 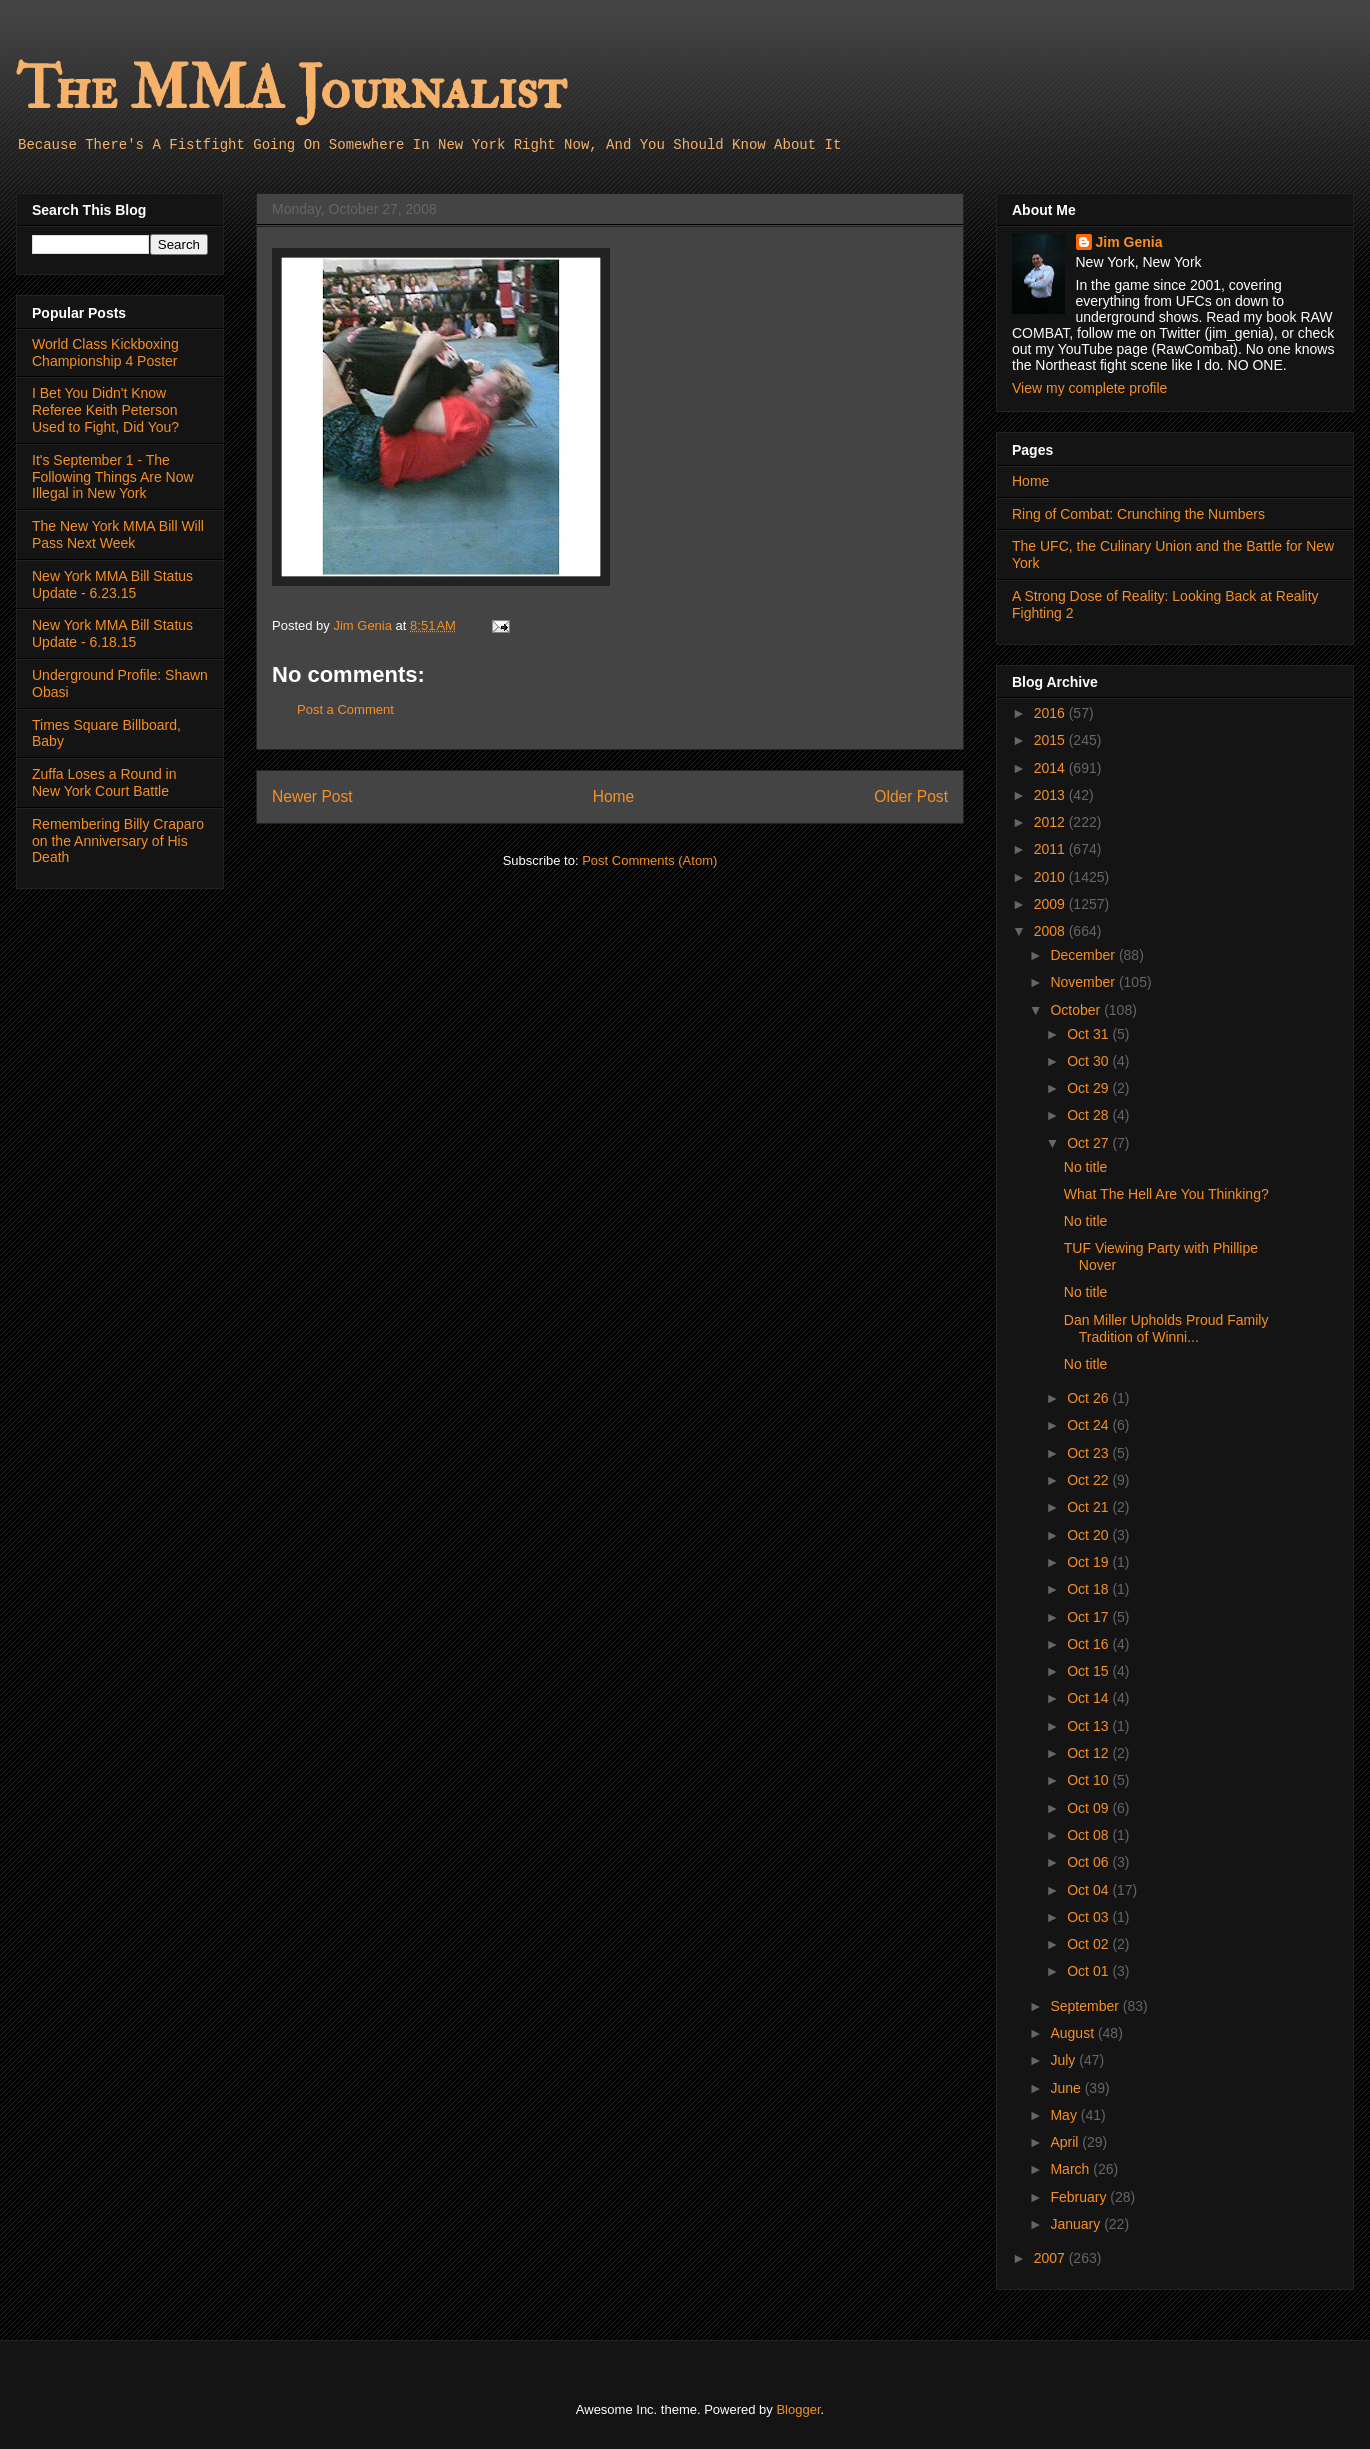 What do you see at coordinates (112, 584) in the screenshot?
I see `New York MMA Bill Status Update - 6.23.15` at bounding box center [112, 584].